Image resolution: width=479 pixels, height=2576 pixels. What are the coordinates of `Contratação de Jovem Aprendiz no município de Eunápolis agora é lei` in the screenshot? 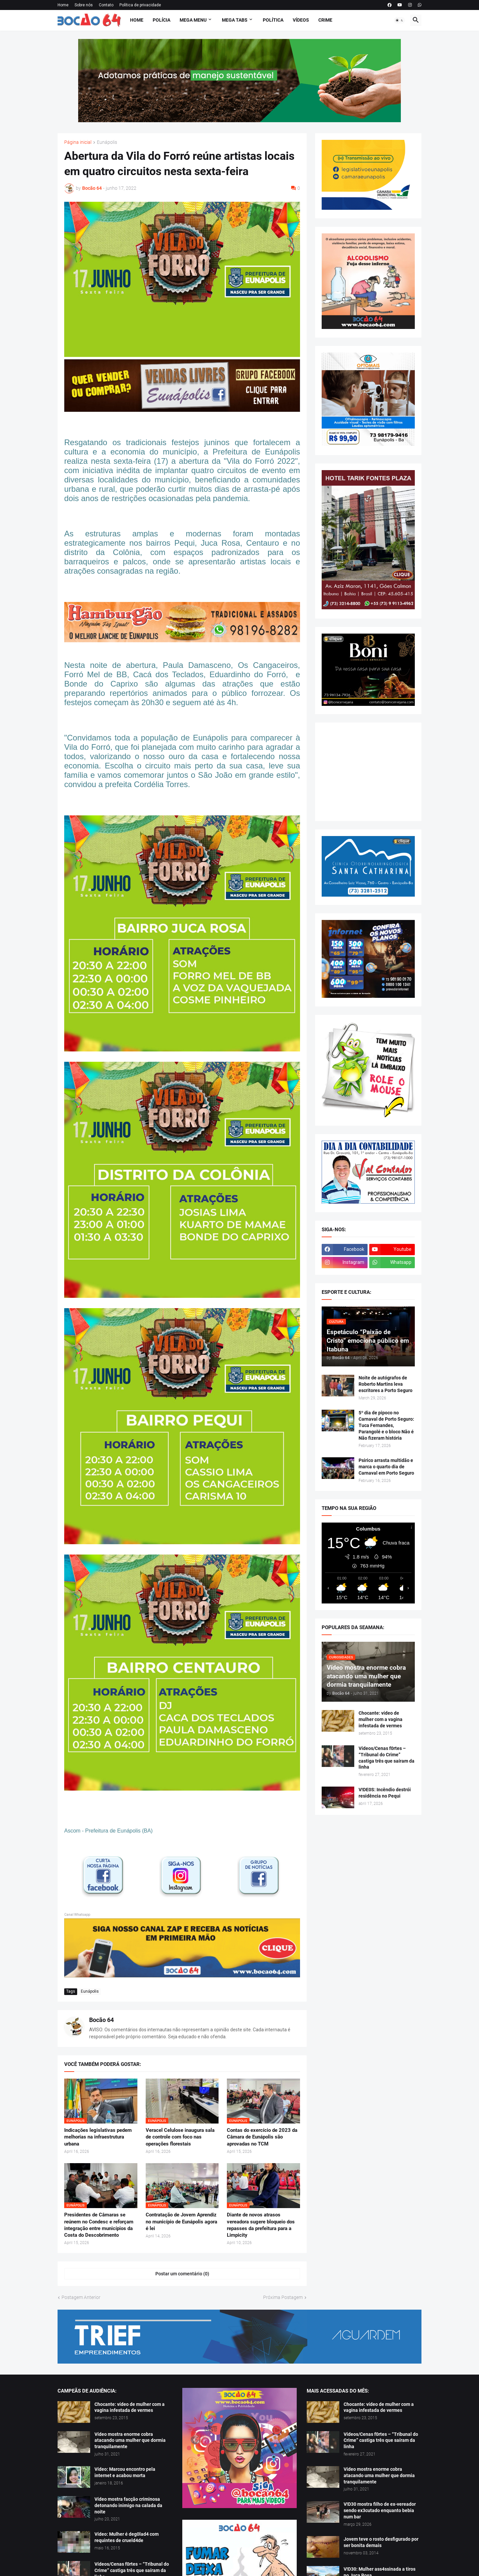 It's located at (181, 2221).